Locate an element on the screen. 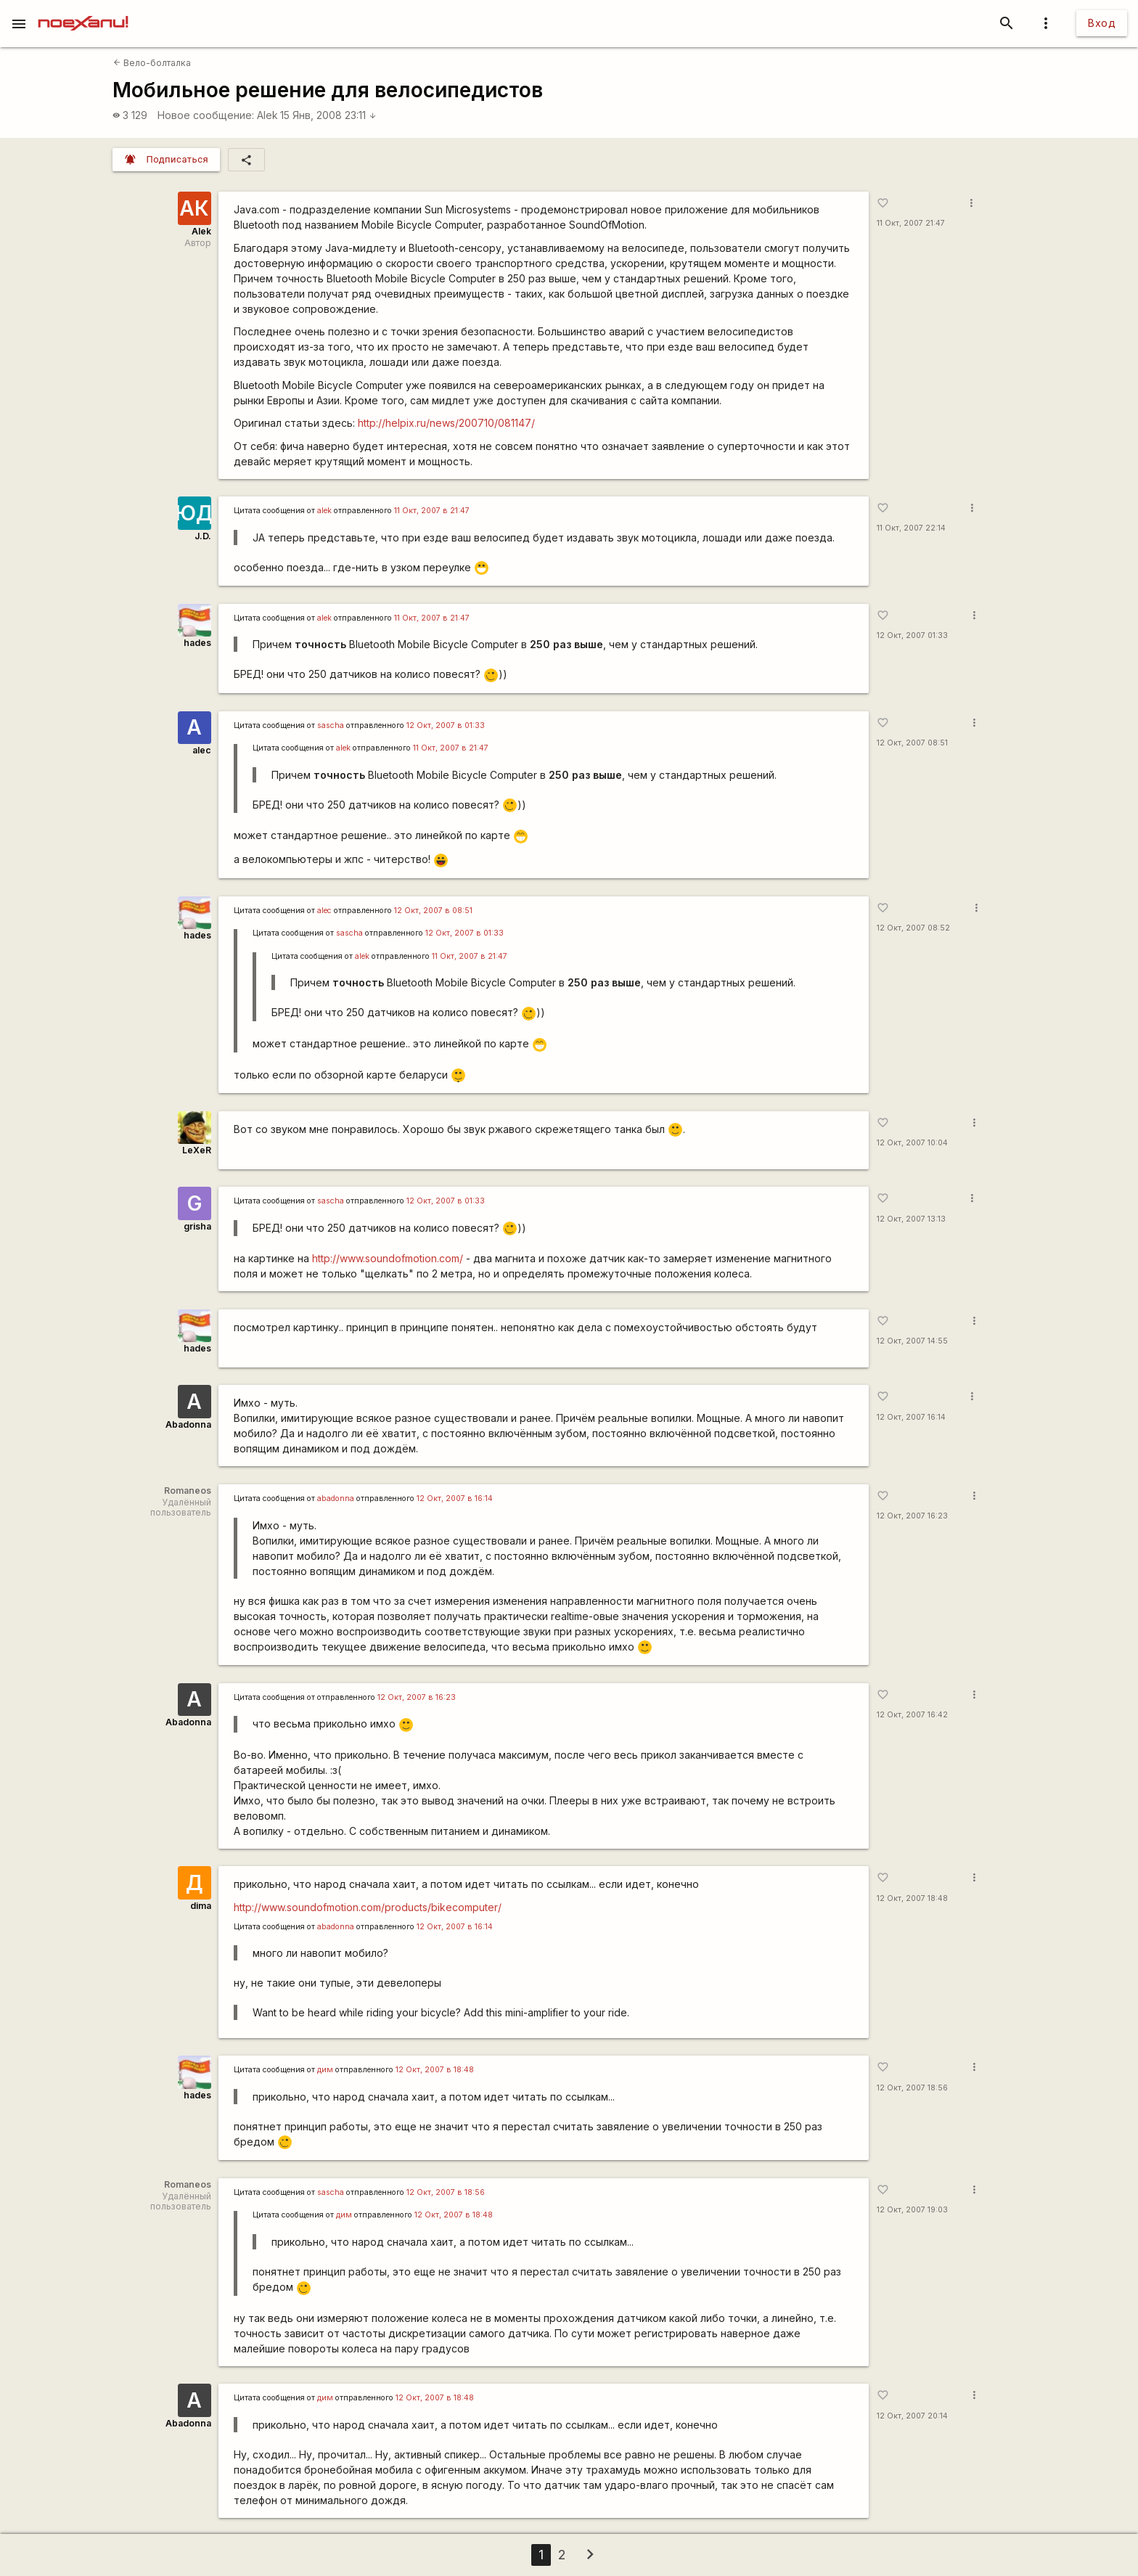  11 Окт, 2007 в 21:47 is located at coordinates (432, 510).